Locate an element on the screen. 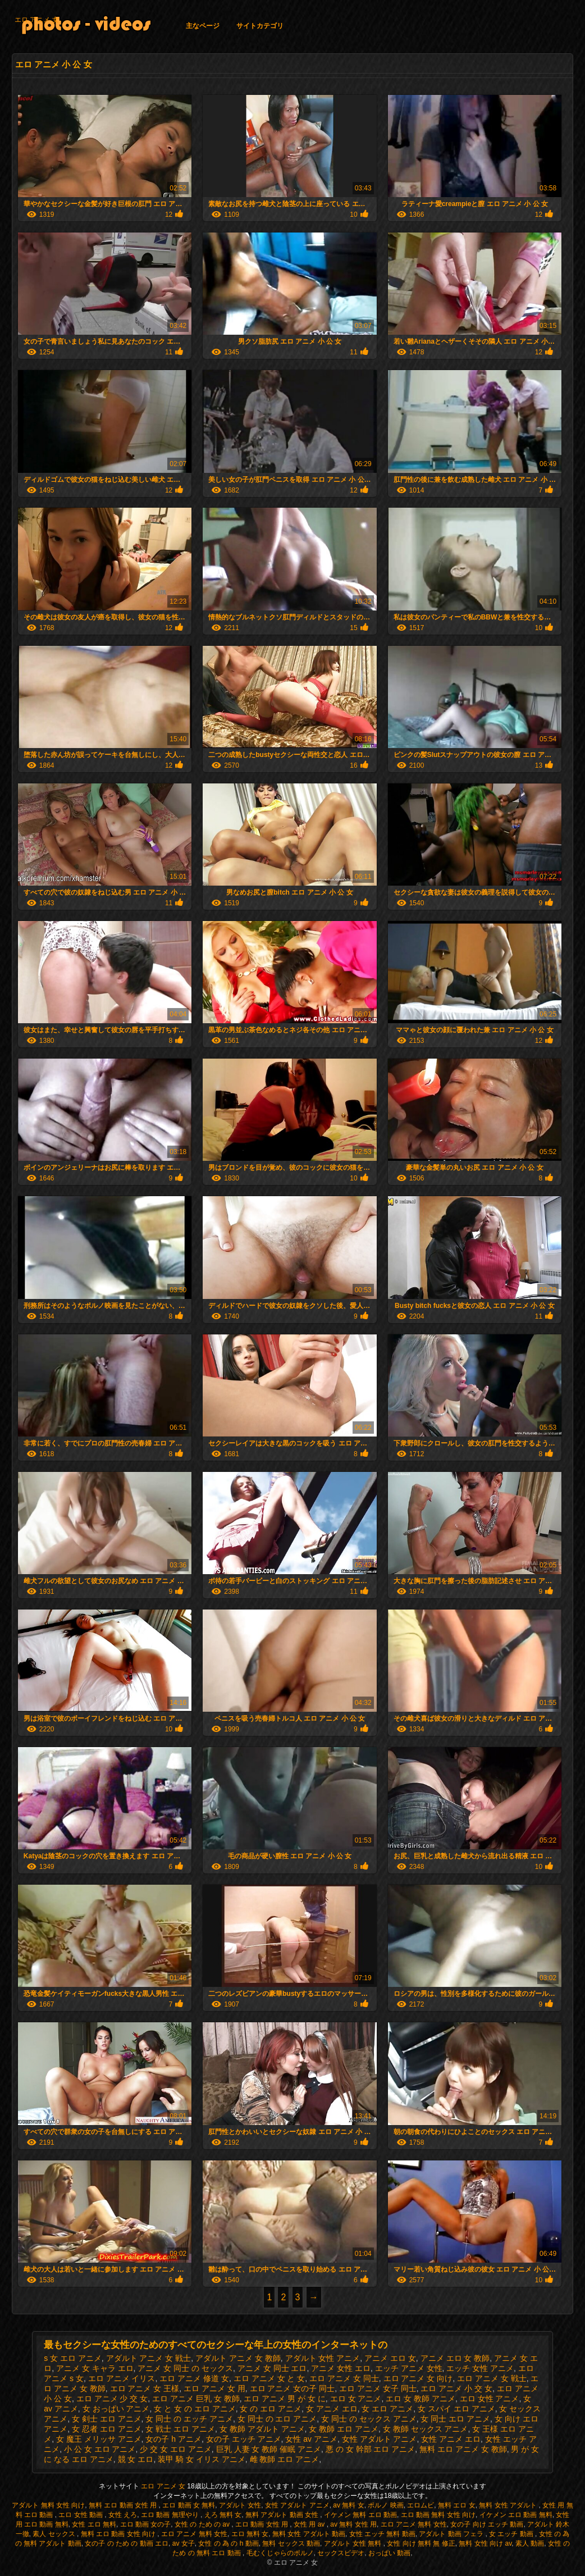 The height and width of the screenshot is (2576, 585). エロ アニメ 女 is located at coordinates (37, 20).